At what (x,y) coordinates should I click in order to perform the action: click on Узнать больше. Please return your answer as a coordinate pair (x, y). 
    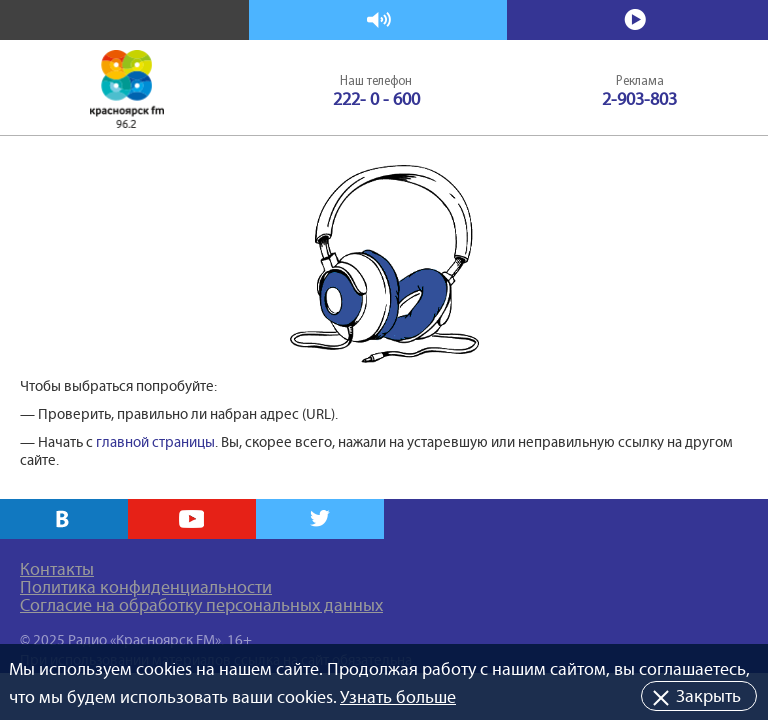
    Looking at the image, I should click on (398, 697).